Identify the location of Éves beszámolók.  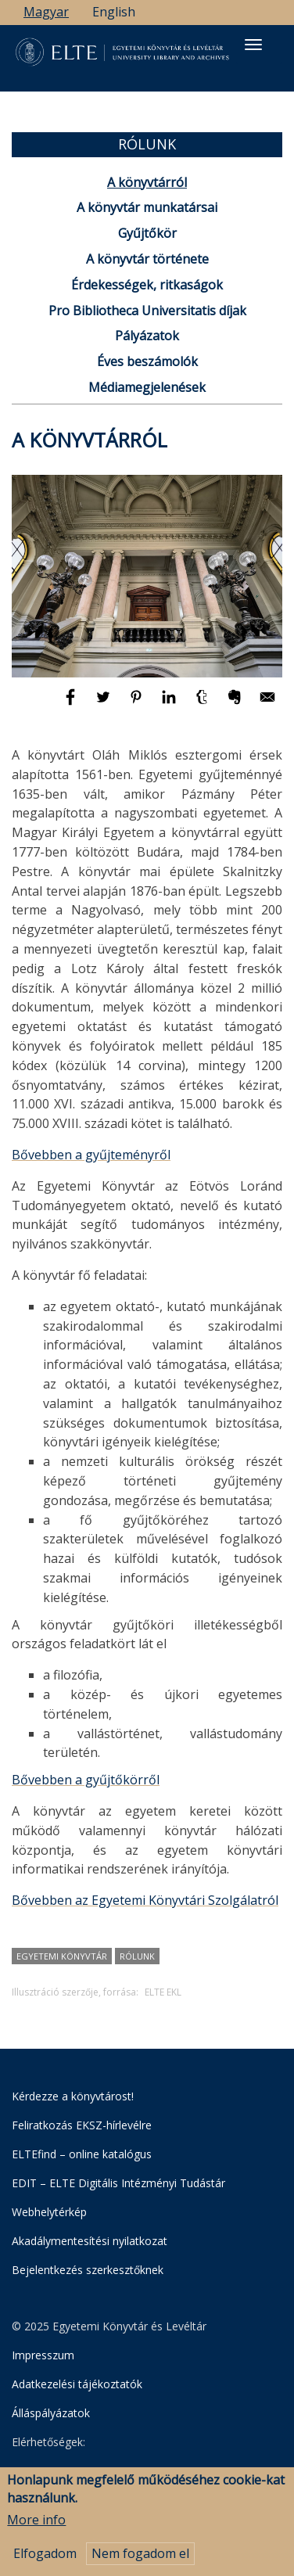
(147, 361).